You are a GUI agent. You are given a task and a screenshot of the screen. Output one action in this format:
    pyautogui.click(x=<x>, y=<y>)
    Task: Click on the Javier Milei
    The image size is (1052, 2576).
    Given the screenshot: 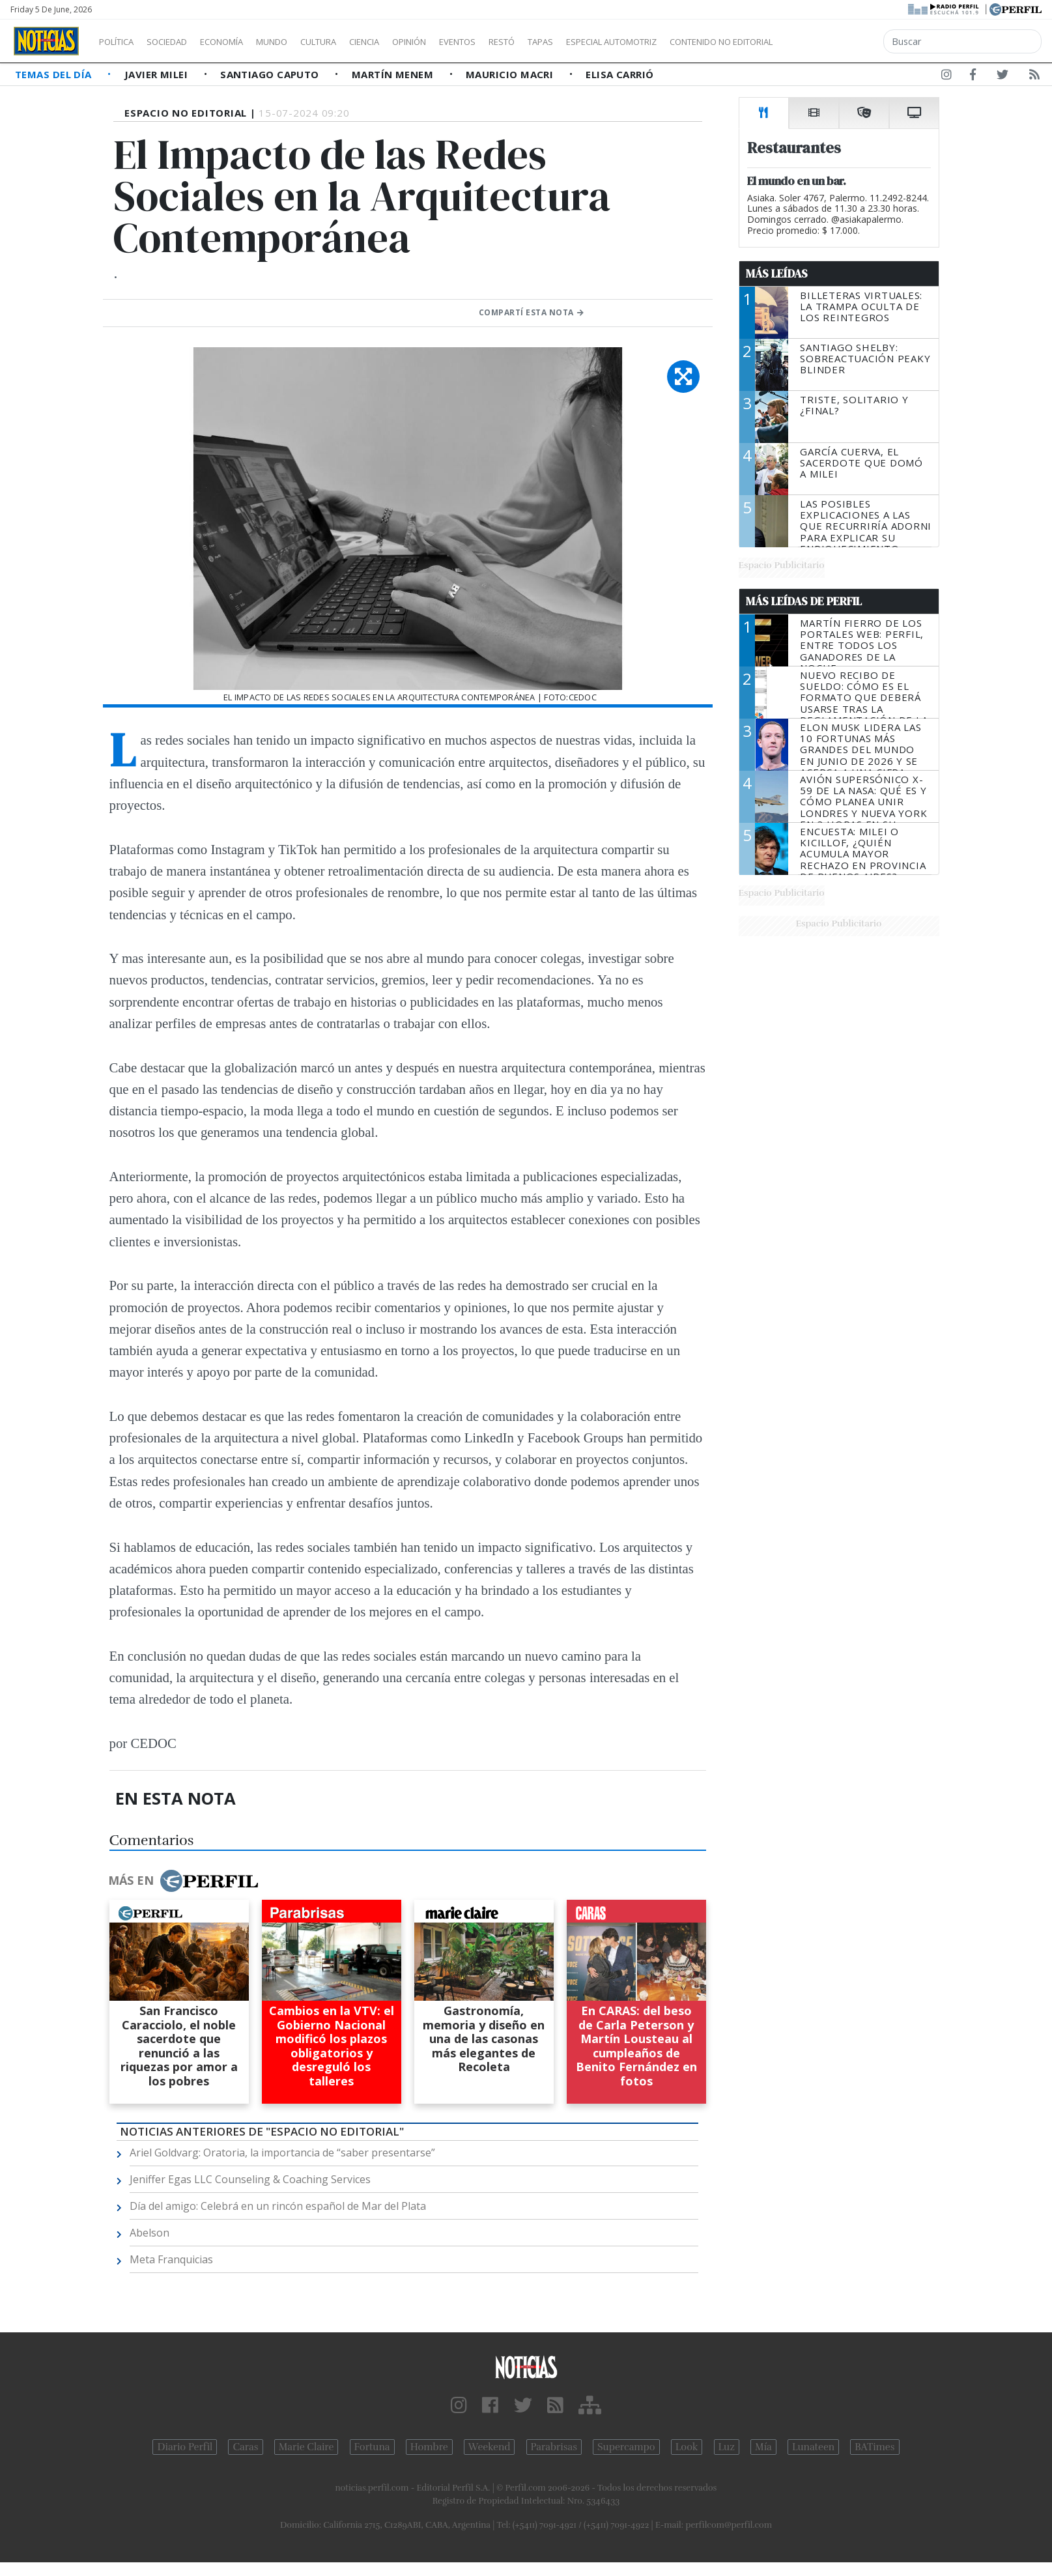 What is the action you would take?
    pyautogui.click(x=157, y=74)
    